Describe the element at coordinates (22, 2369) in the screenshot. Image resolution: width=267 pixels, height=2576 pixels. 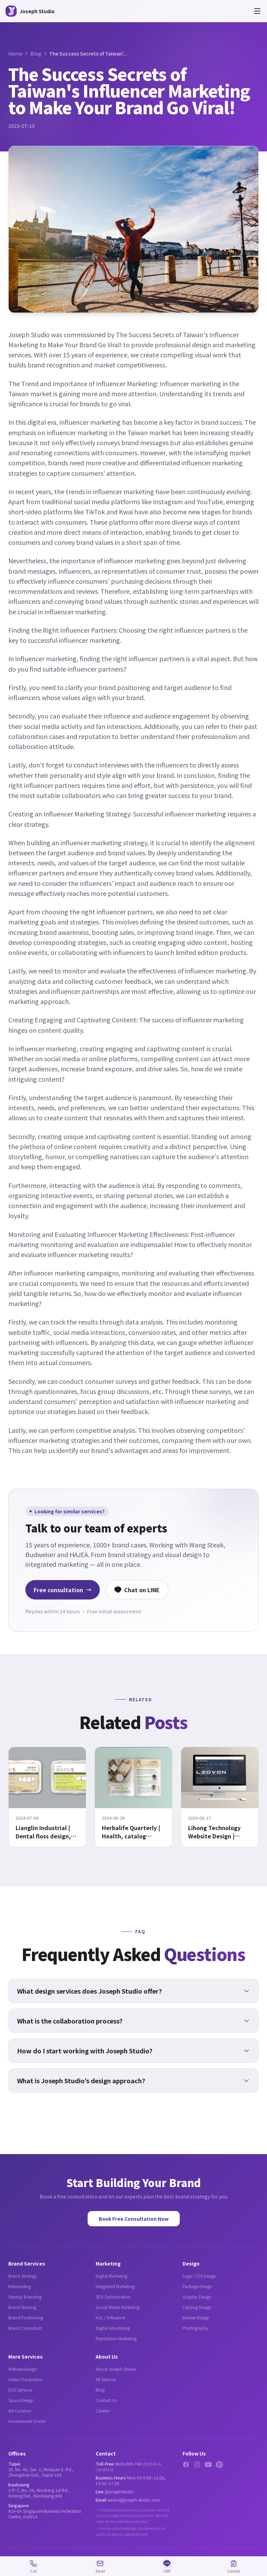
I see `Website Design` at that location.